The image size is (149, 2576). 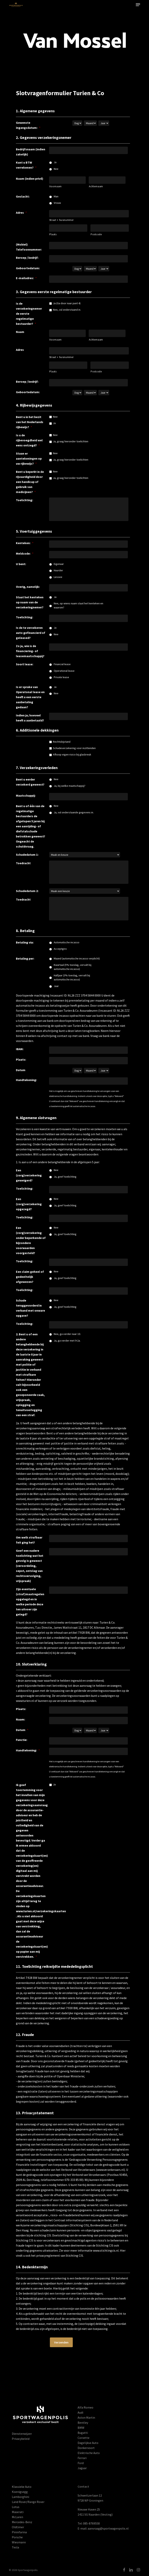 What do you see at coordinates (17, 2537) in the screenshot?
I see `Porsche` at bounding box center [17, 2537].